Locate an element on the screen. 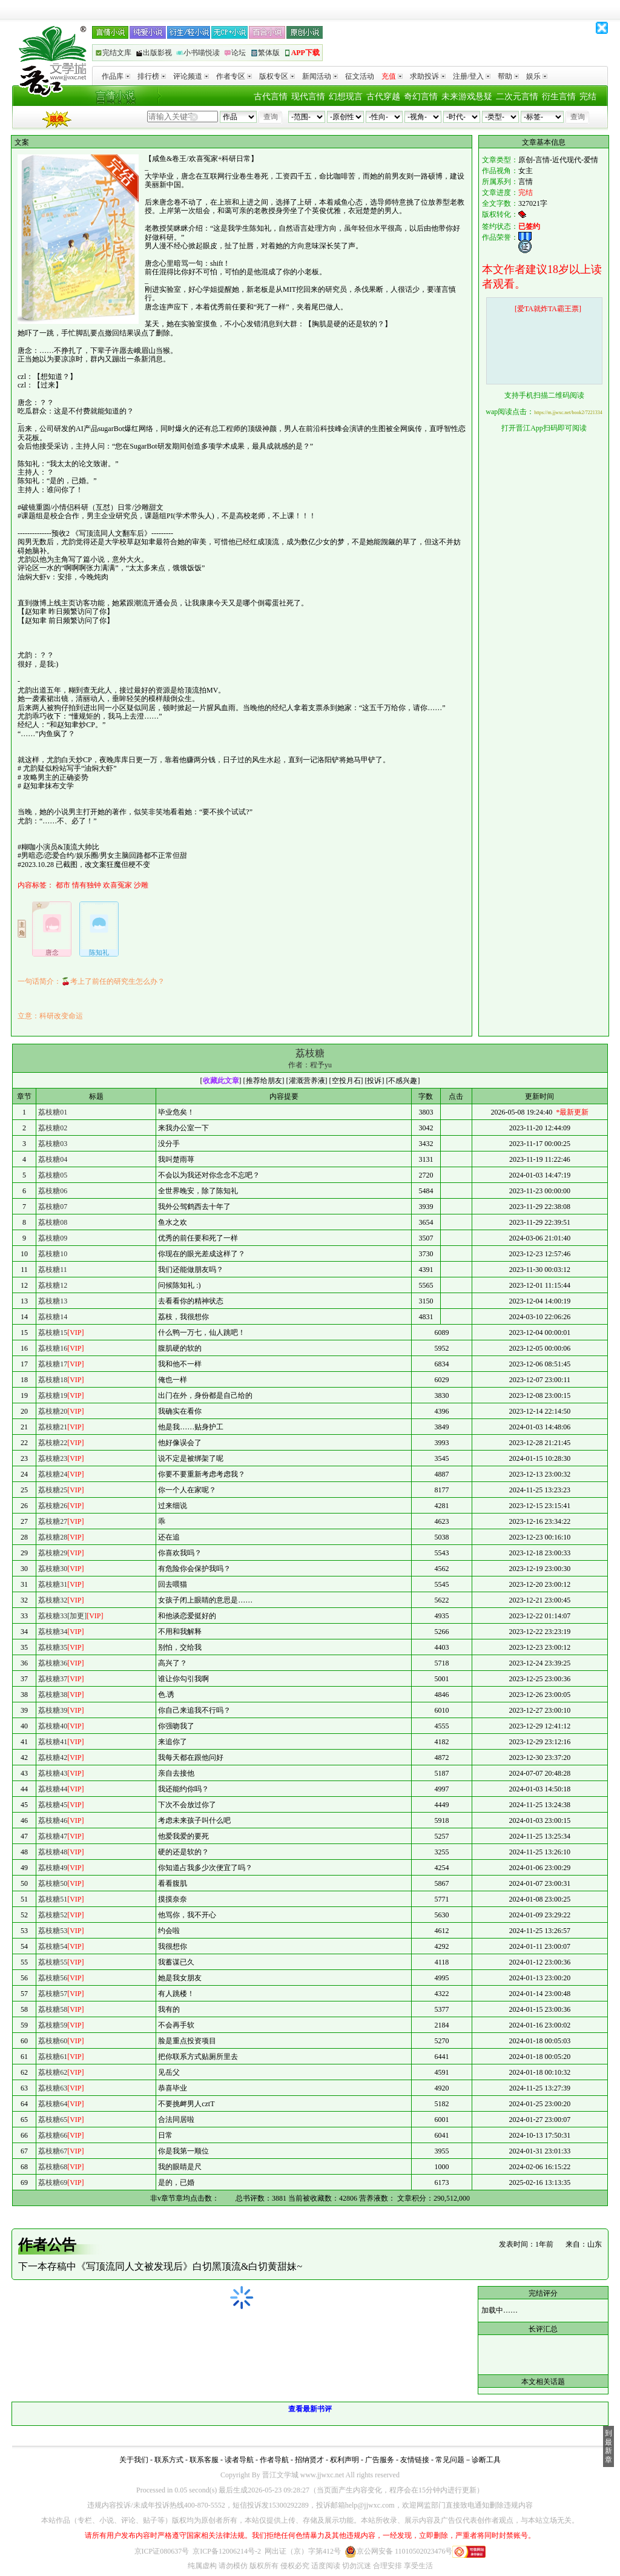 The width and height of the screenshot is (620, 2576). 荔枝糖05 is located at coordinates (52, 1175).